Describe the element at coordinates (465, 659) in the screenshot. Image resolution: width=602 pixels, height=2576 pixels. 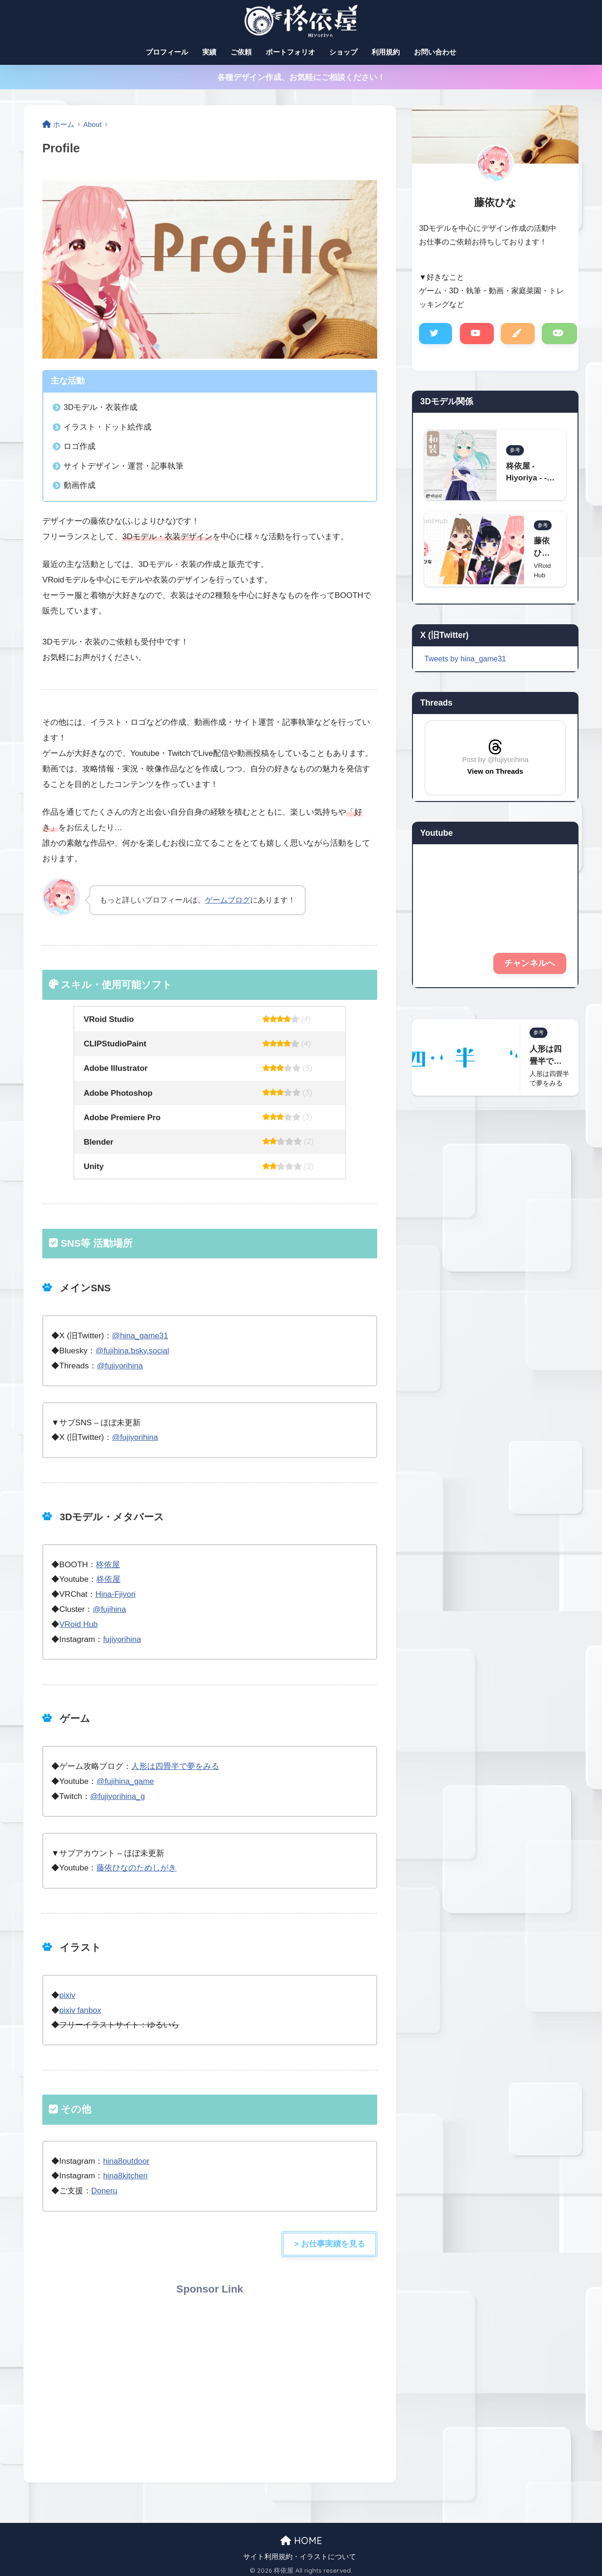
I see `Tweets by hina_game31` at that location.